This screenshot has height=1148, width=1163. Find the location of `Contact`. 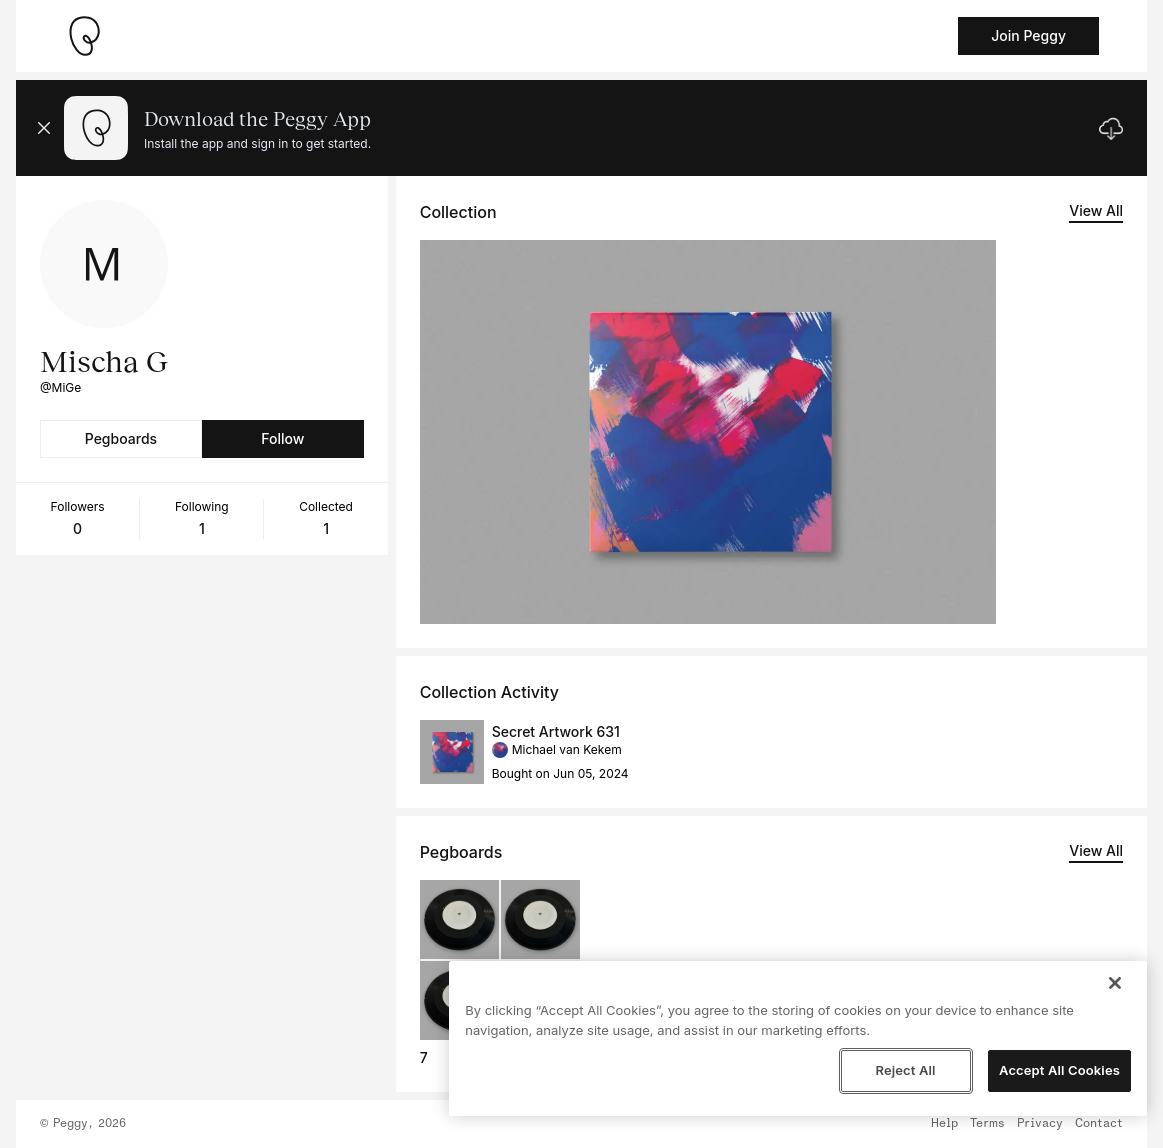

Contact is located at coordinates (1099, 1124).